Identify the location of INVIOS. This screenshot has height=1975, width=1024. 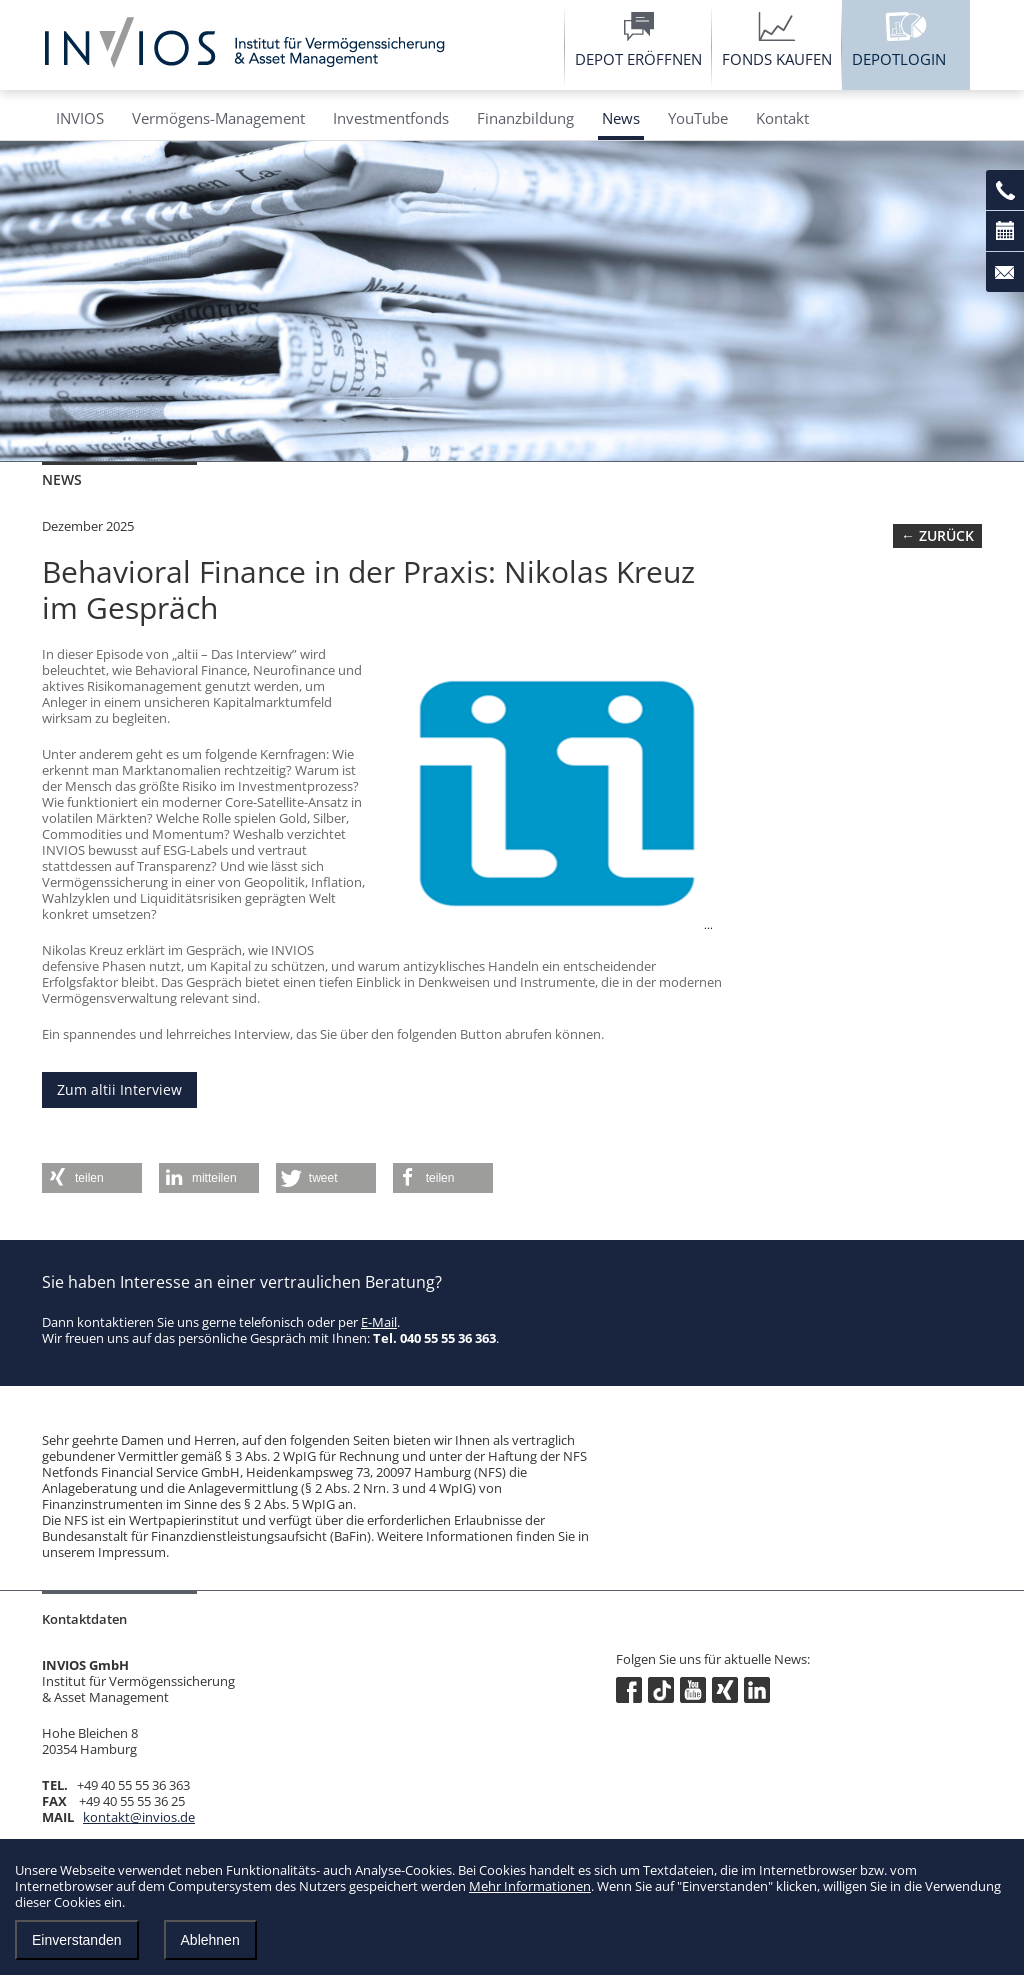
(80, 118).